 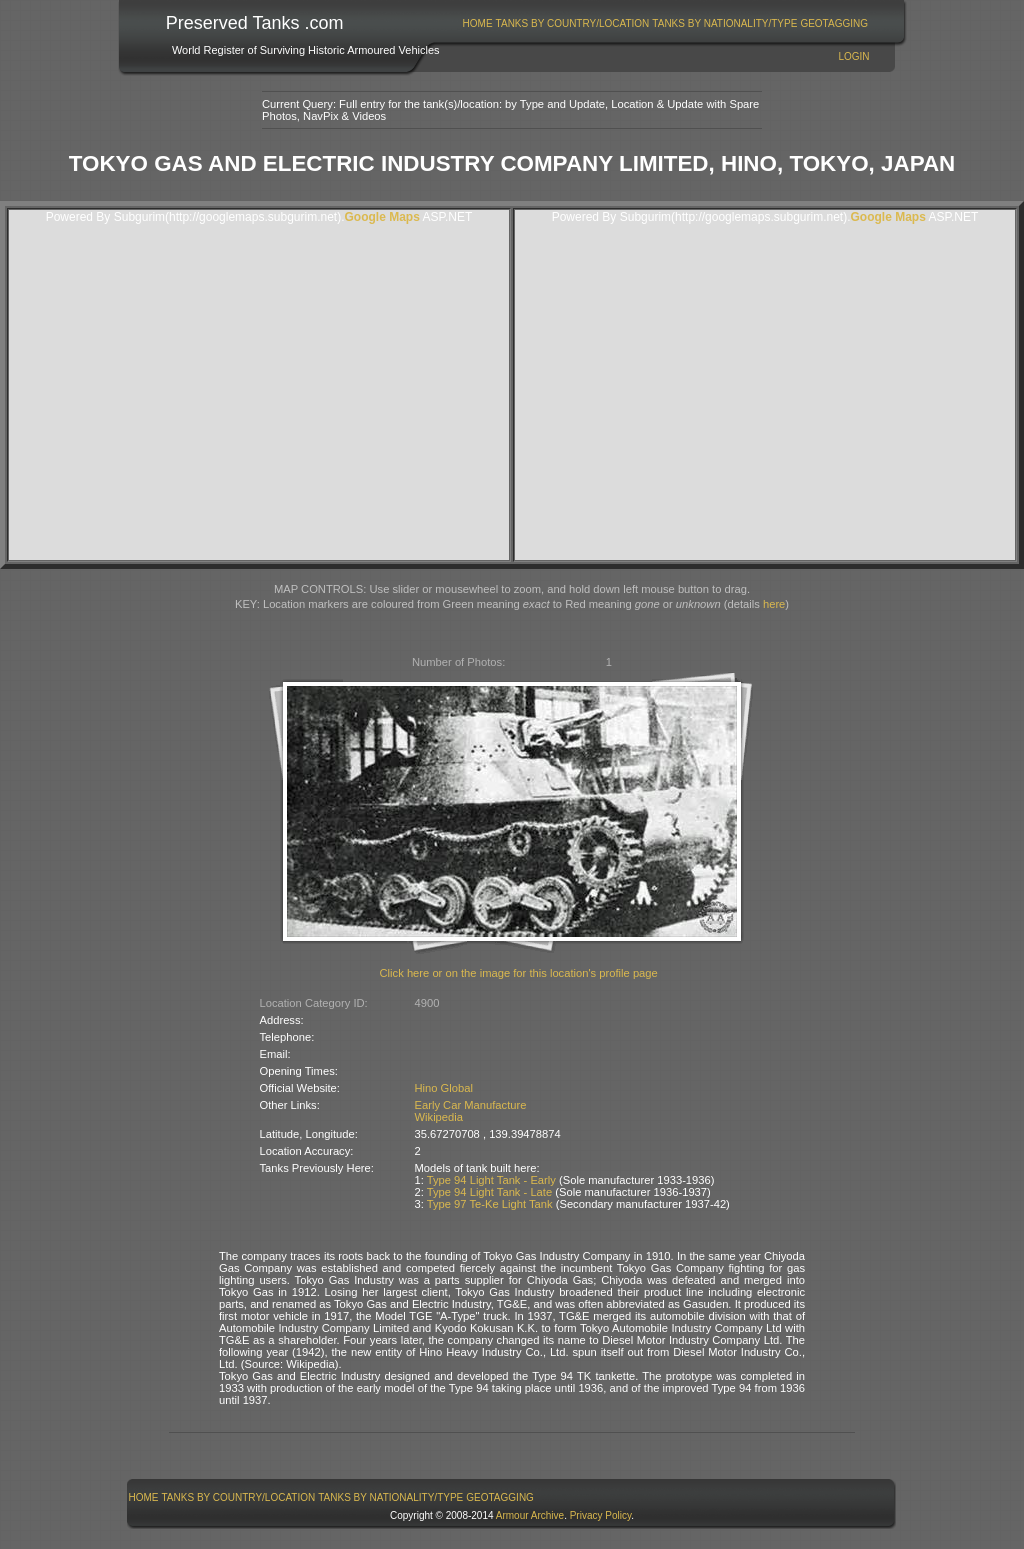 I want to click on Privacy Policy, so click(x=601, y=1515).